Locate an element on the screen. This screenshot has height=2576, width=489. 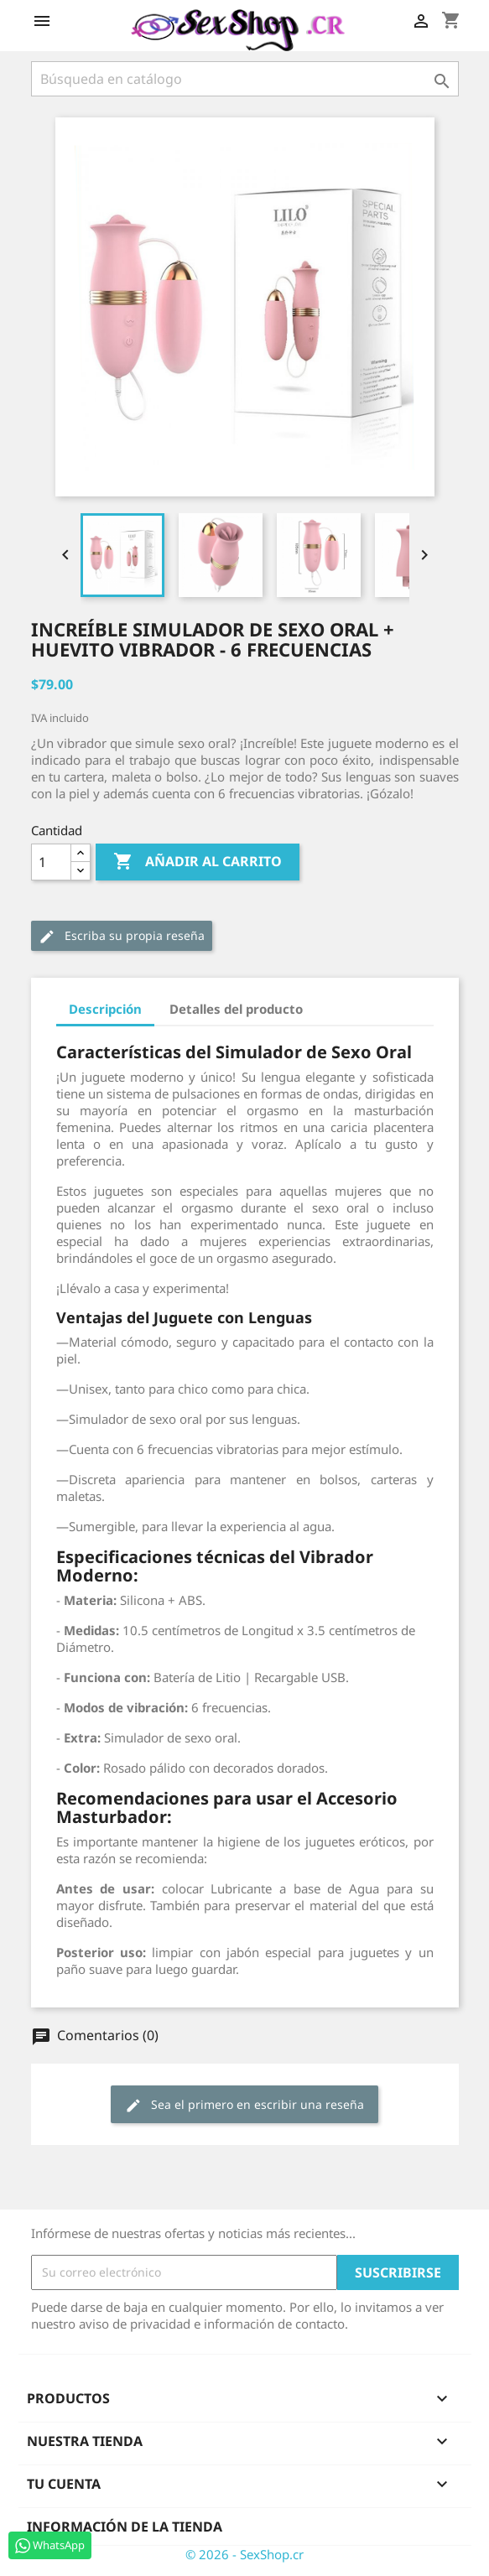
Información de la tienda is located at coordinates (124, 2526).